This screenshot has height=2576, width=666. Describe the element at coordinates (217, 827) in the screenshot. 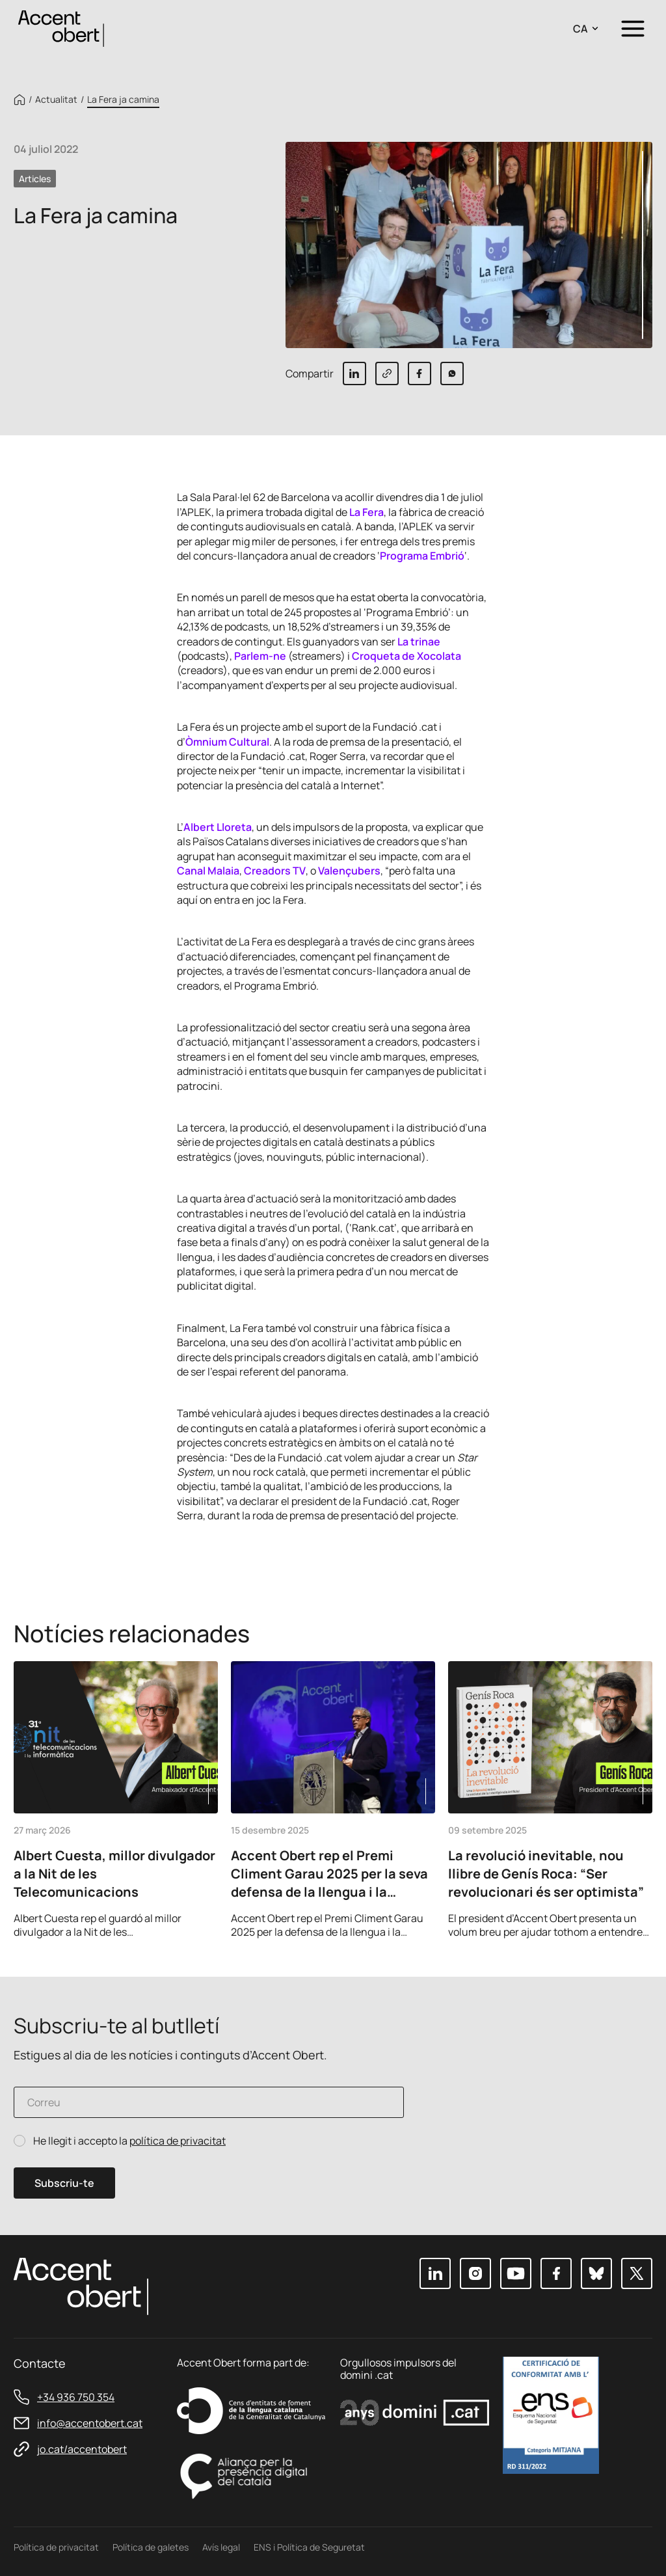

I see `Albert Lloreta` at that location.